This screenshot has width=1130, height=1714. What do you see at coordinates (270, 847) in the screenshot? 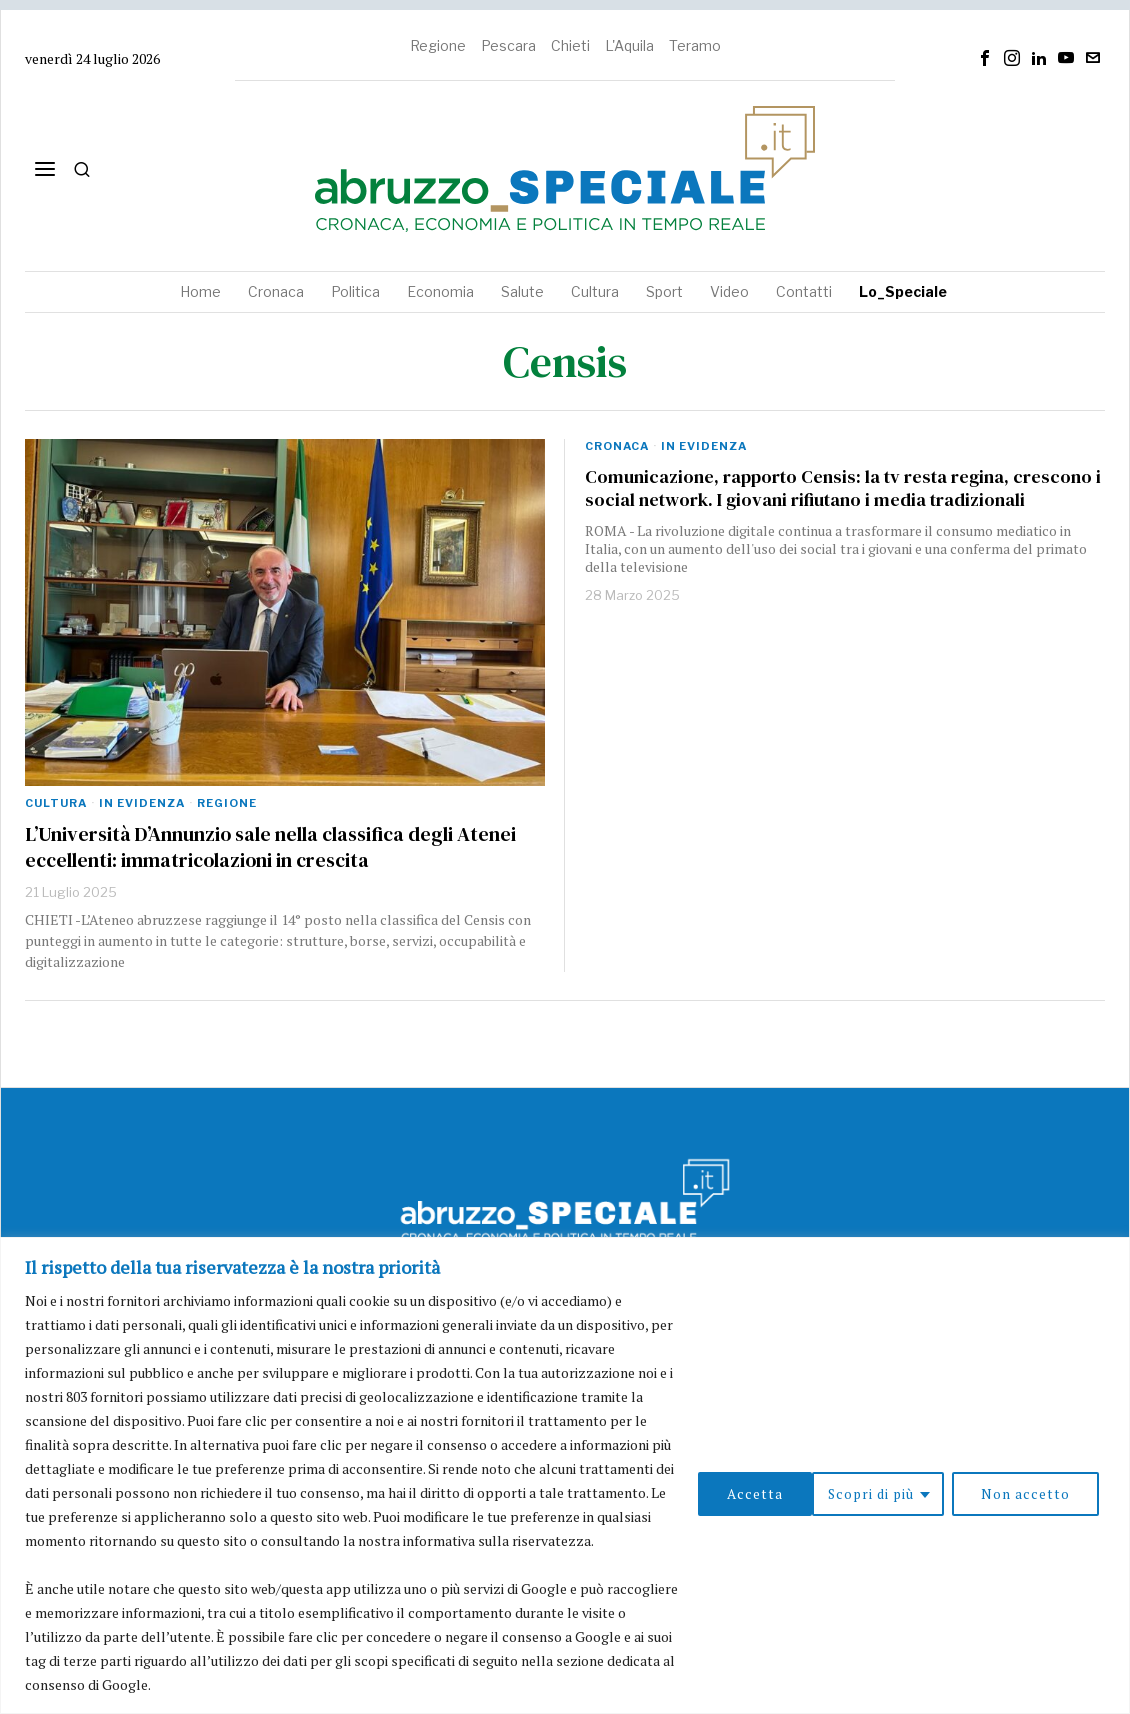
I see `L’Università D’Annunzio sale nella classifica degli Atenei eccellenti: immatricolazioni in crescita` at bounding box center [270, 847].